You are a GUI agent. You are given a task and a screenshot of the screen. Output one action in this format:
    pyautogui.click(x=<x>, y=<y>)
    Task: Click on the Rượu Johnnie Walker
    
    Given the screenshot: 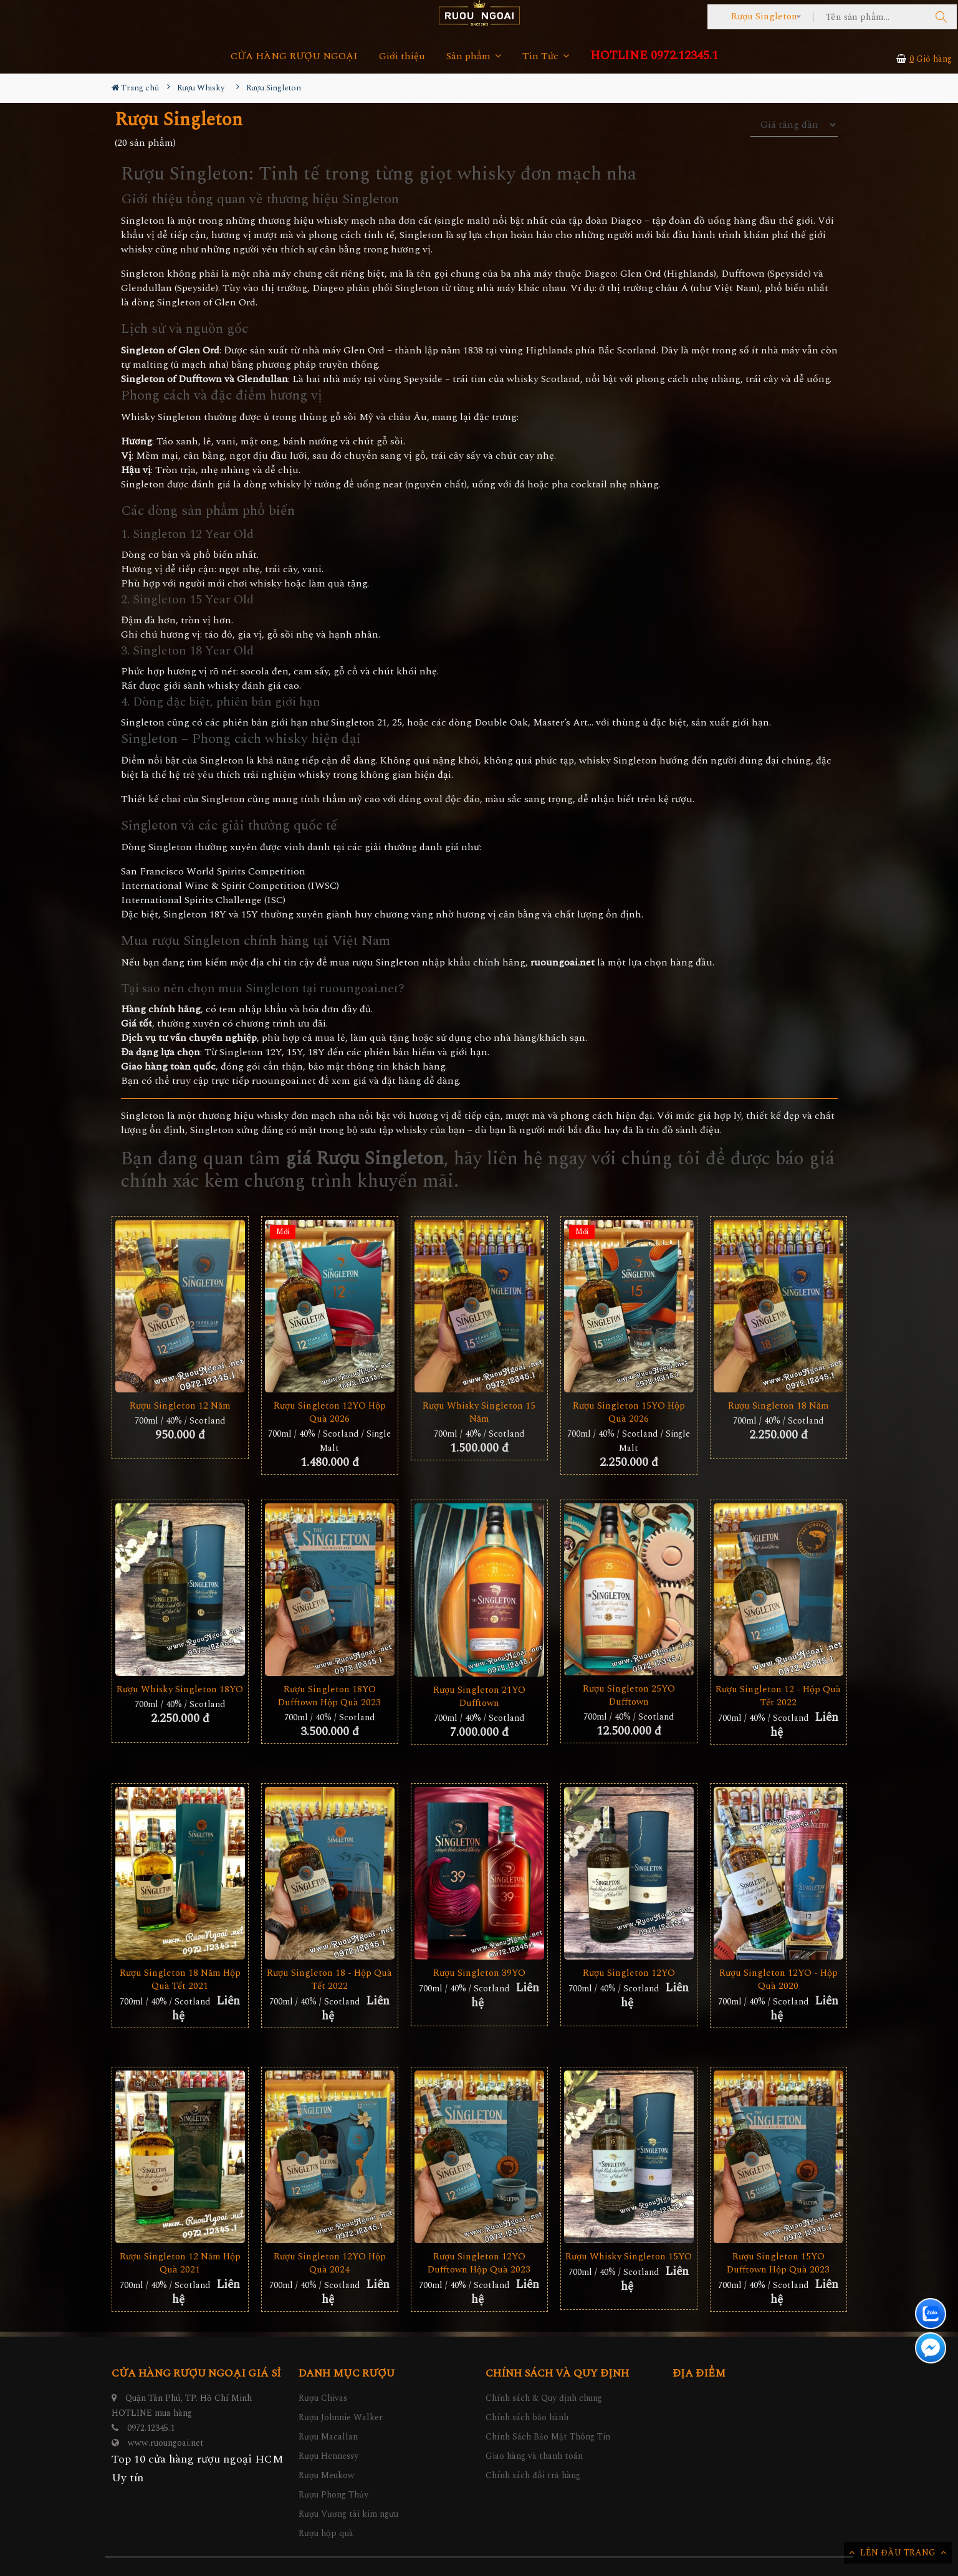 What is the action you would take?
    pyautogui.click(x=341, y=2417)
    